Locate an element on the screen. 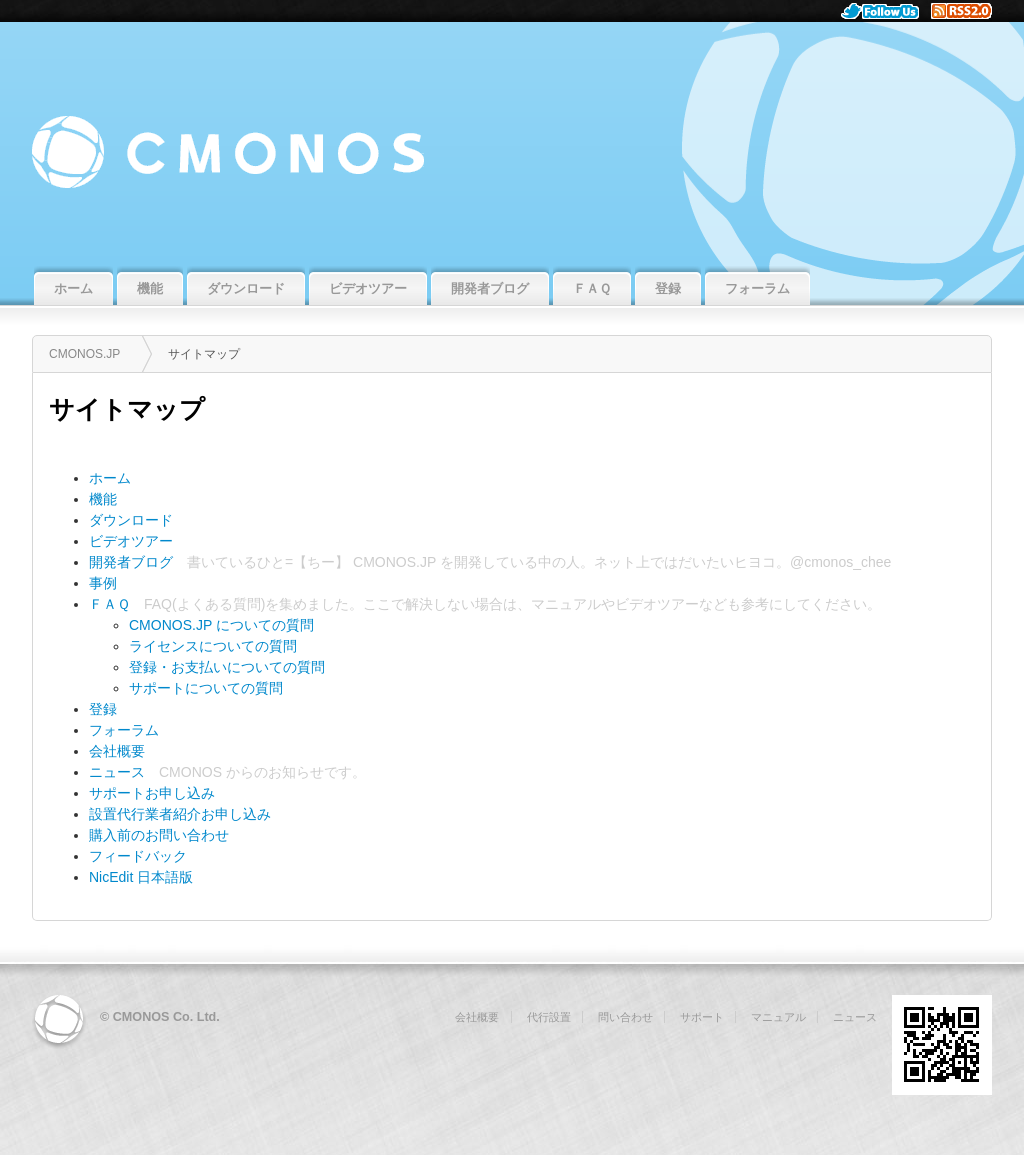  ホーム is located at coordinates (110, 478).